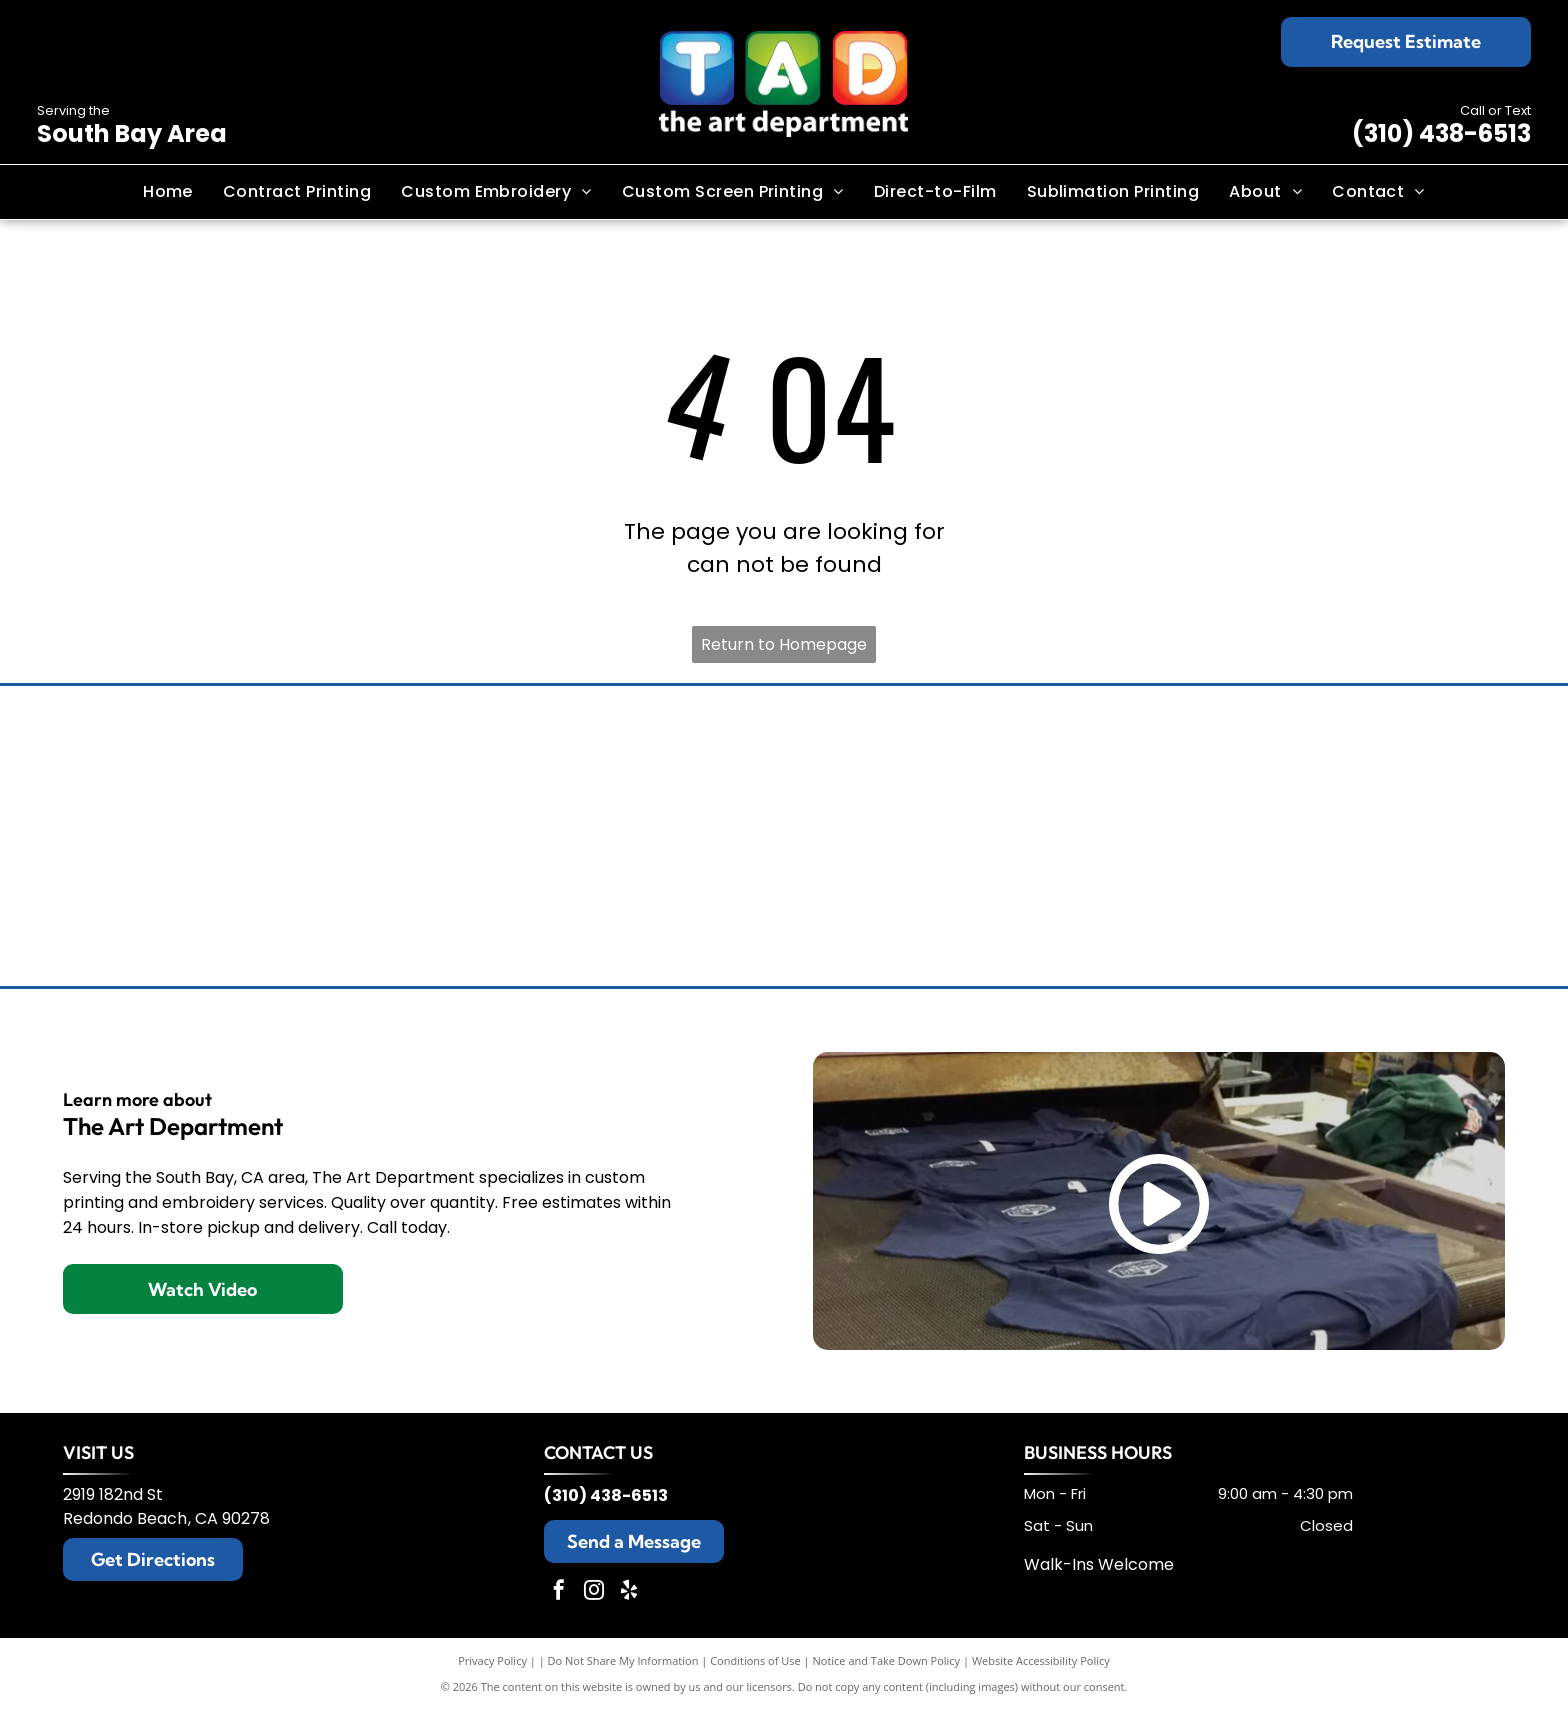  Describe the element at coordinates (1403, 766) in the screenshot. I see `[TravisMathew logo: black abstract design with the brand name below.]` at that location.